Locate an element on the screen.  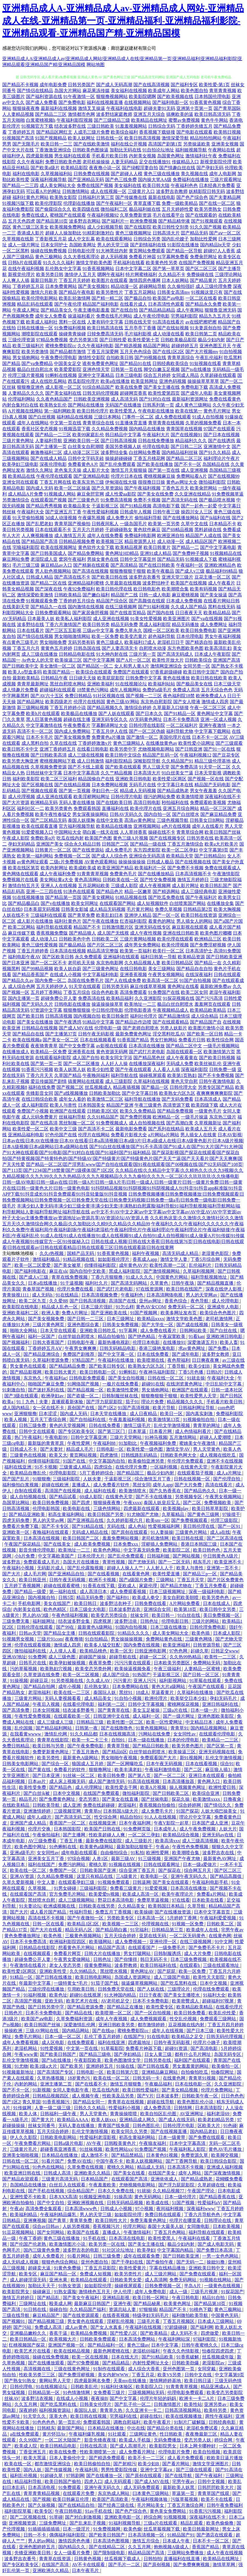
老女人变态另类 is located at coordinates (65, 1965).